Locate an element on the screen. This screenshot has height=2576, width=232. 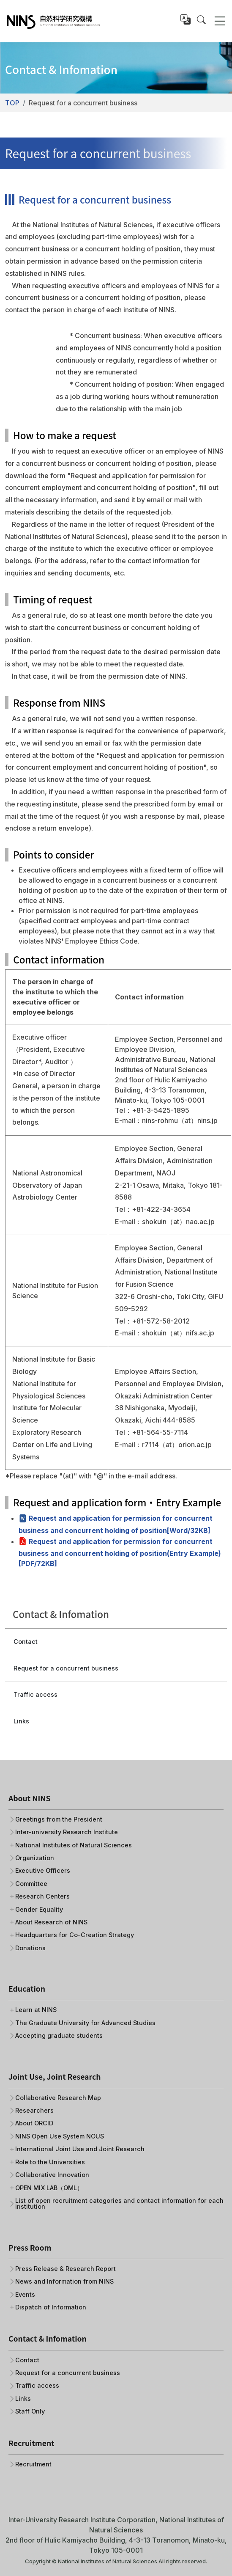
International Joint Use and Joint Research is located at coordinates (80, 2149).